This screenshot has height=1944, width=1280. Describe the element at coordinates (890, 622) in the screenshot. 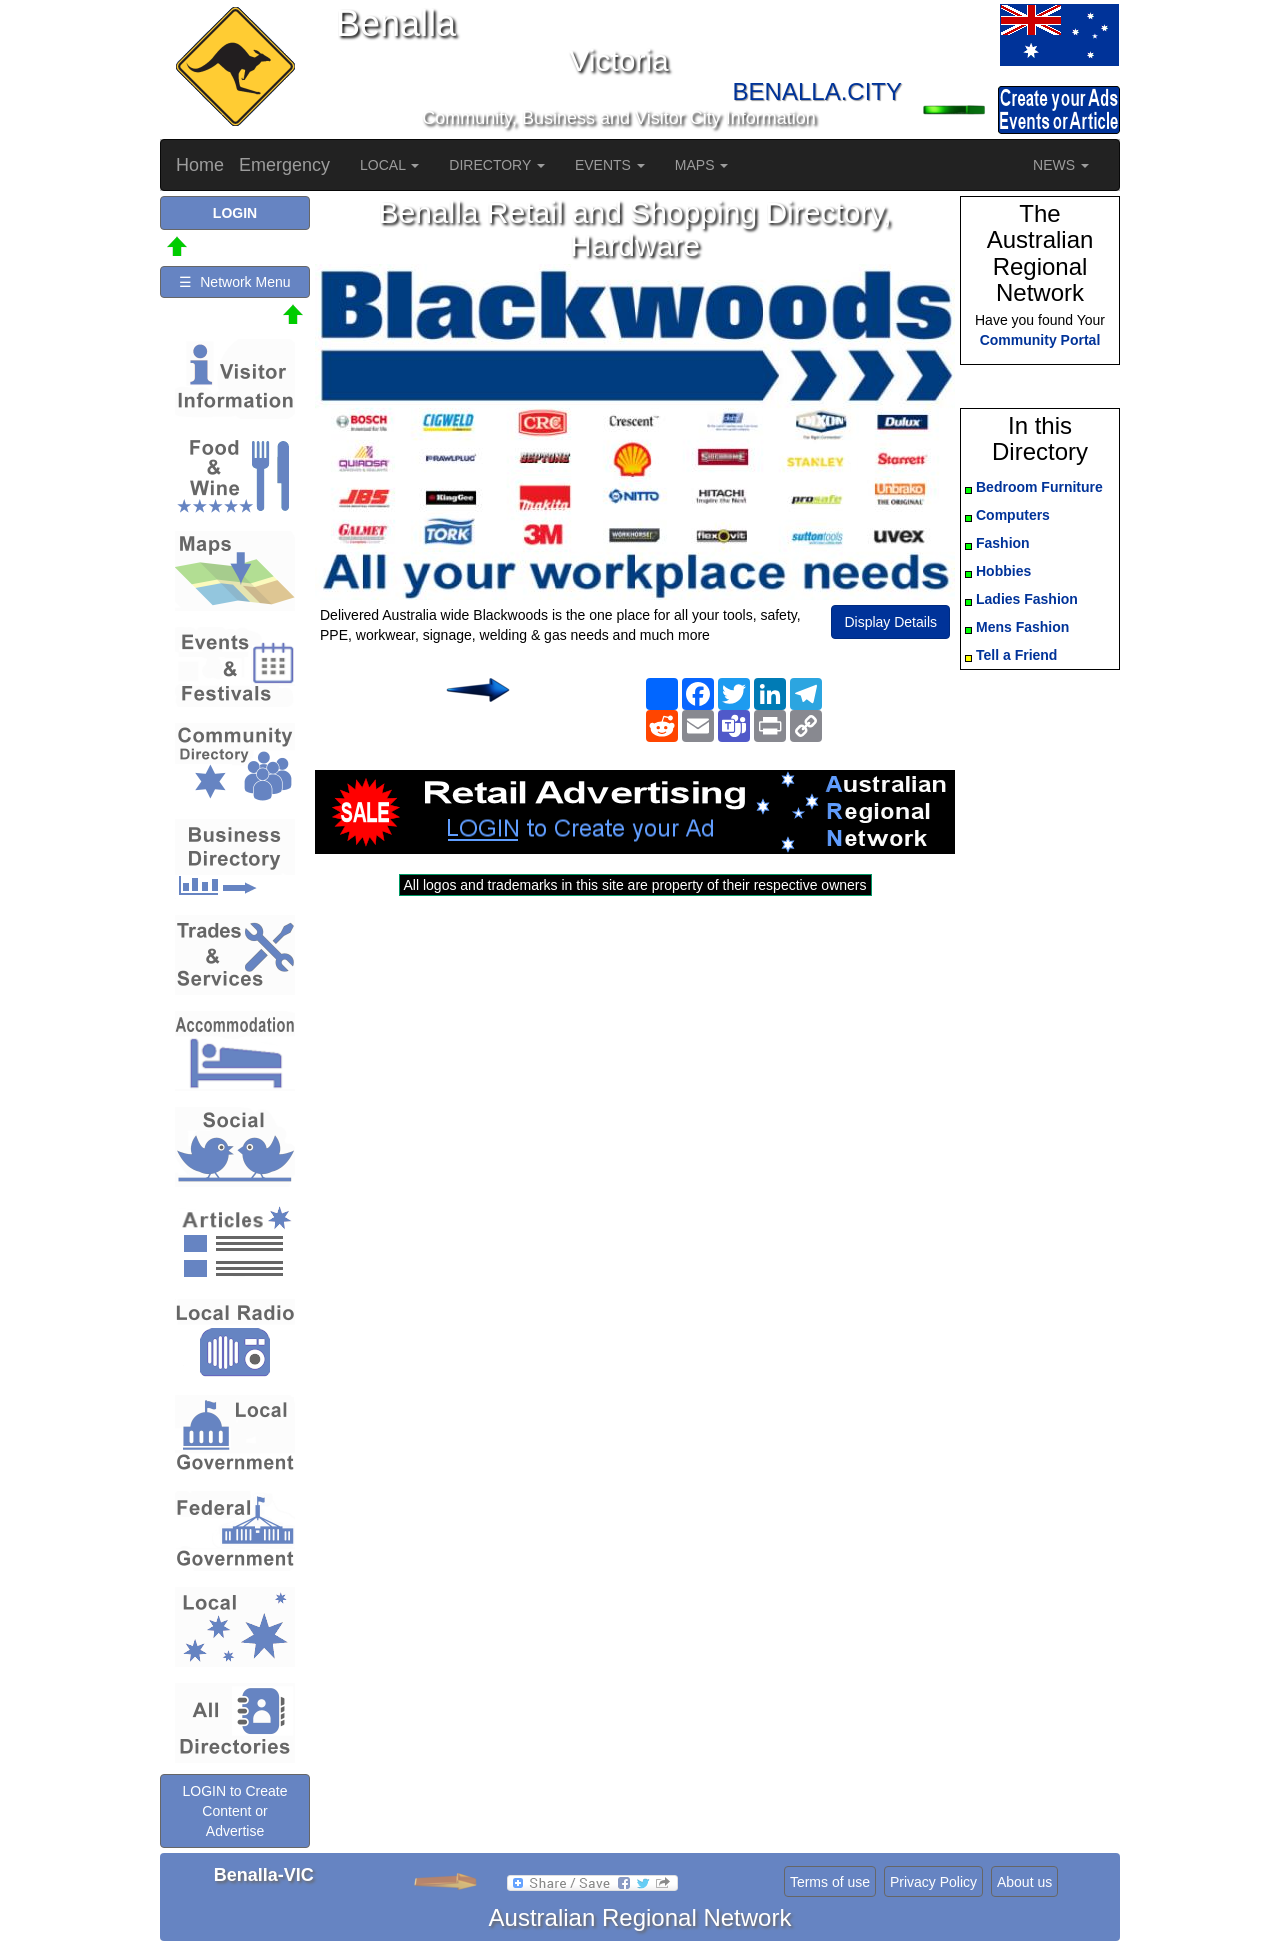

I see `Display Details` at that location.